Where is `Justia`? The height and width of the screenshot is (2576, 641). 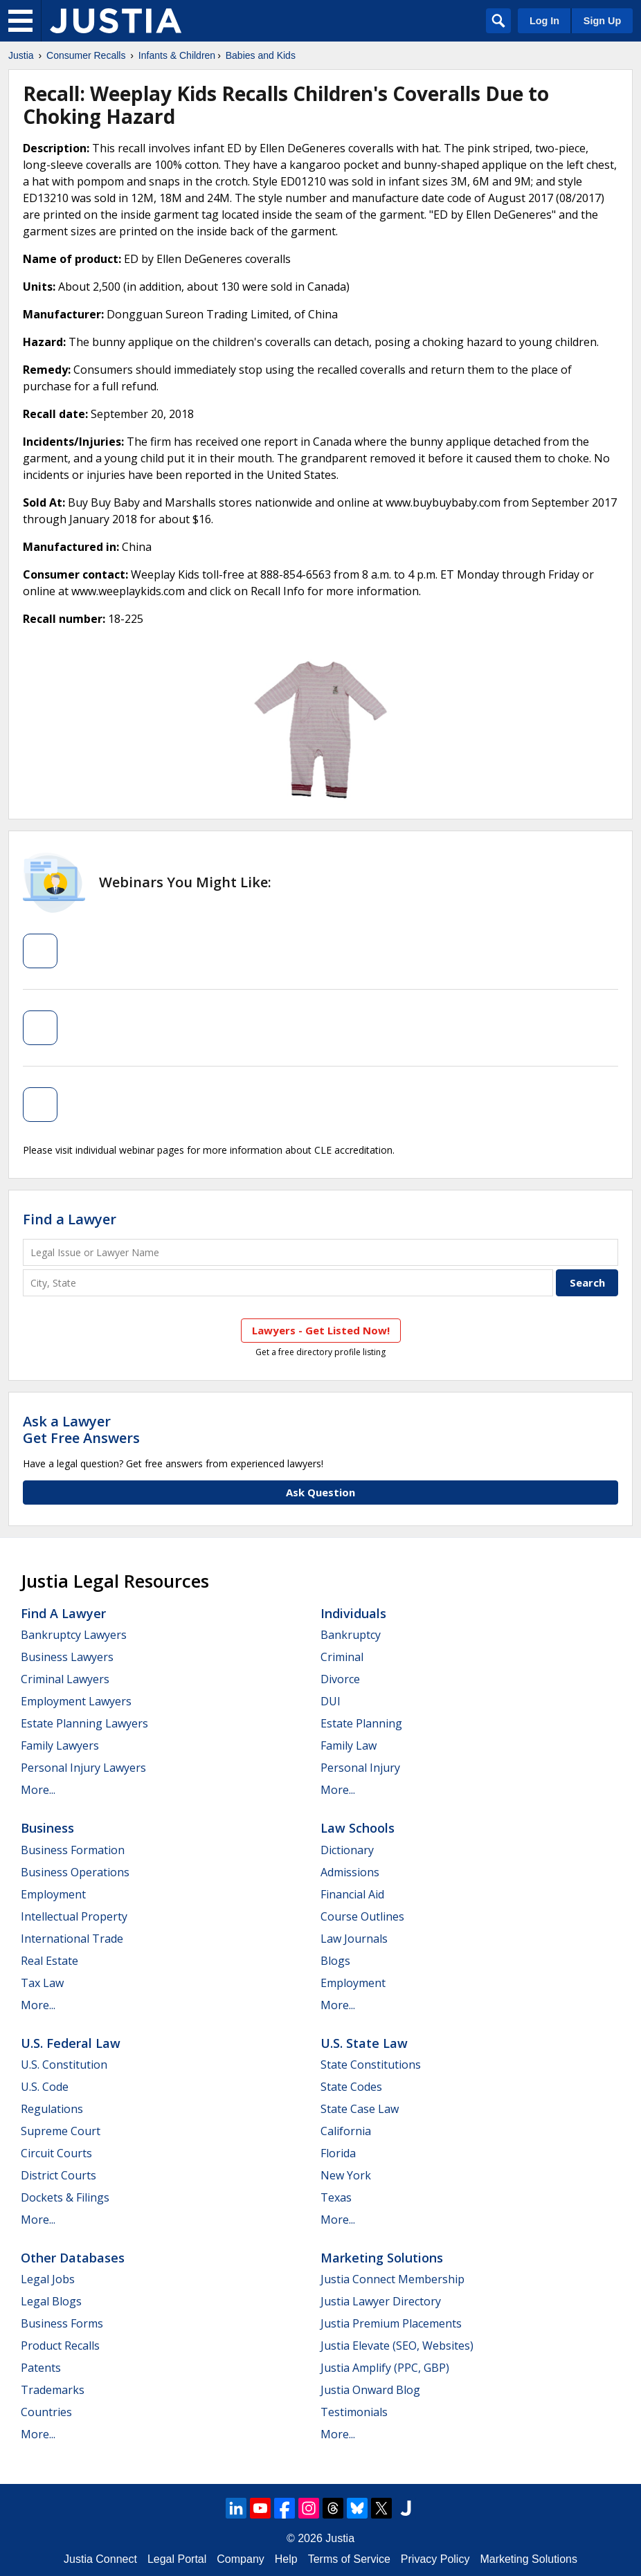
Justia is located at coordinates (21, 55).